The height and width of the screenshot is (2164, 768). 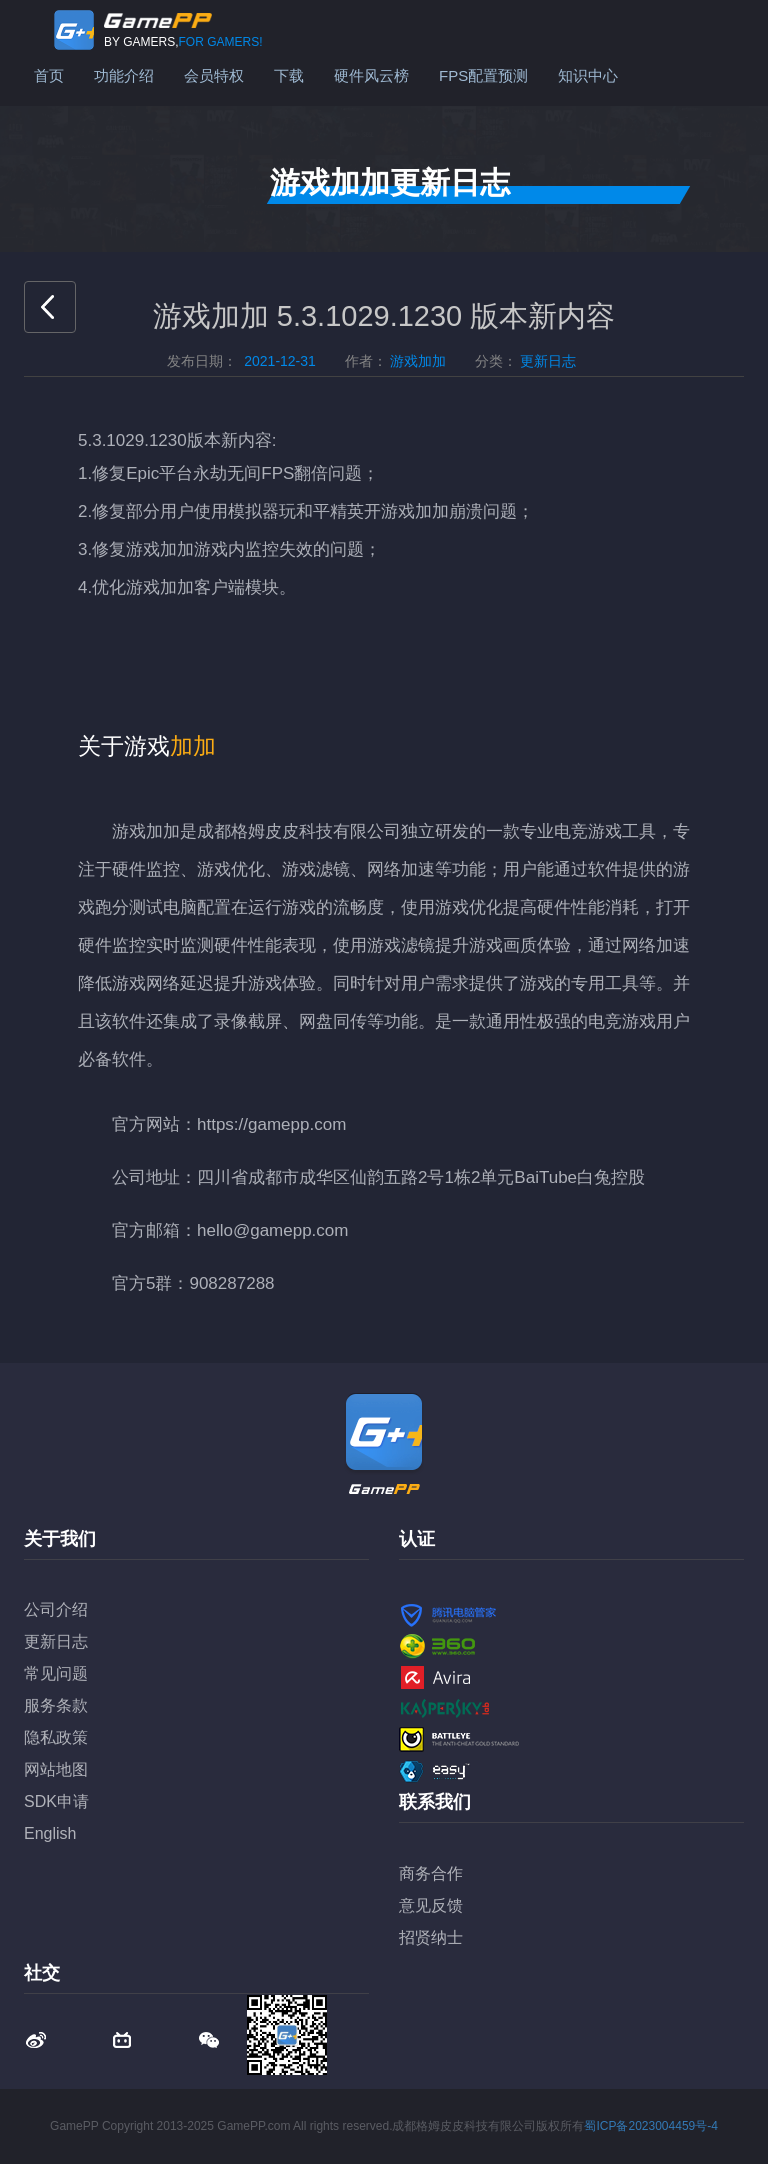 What do you see at coordinates (431, 1905) in the screenshot?
I see `意见反馈` at bounding box center [431, 1905].